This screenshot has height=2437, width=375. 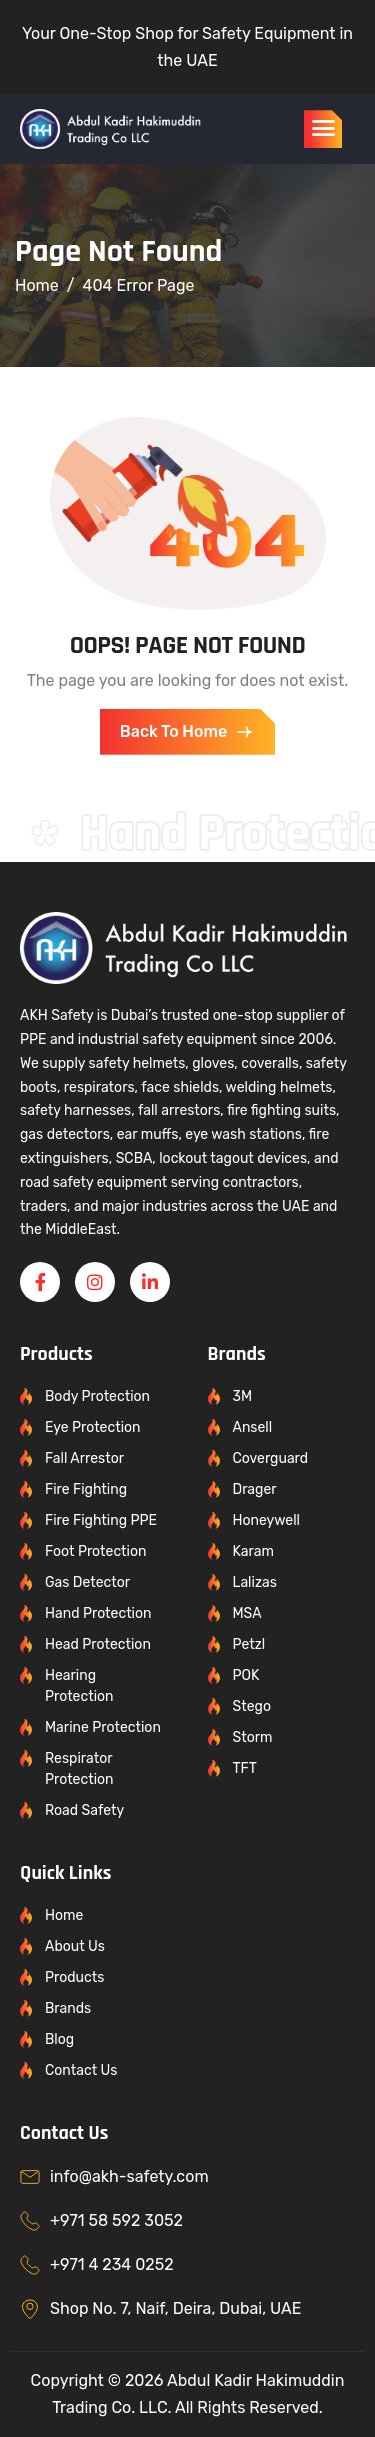 What do you see at coordinates (68, 2008) in the screenshot?
I see `Brands` at bounding box center [68, 2008].